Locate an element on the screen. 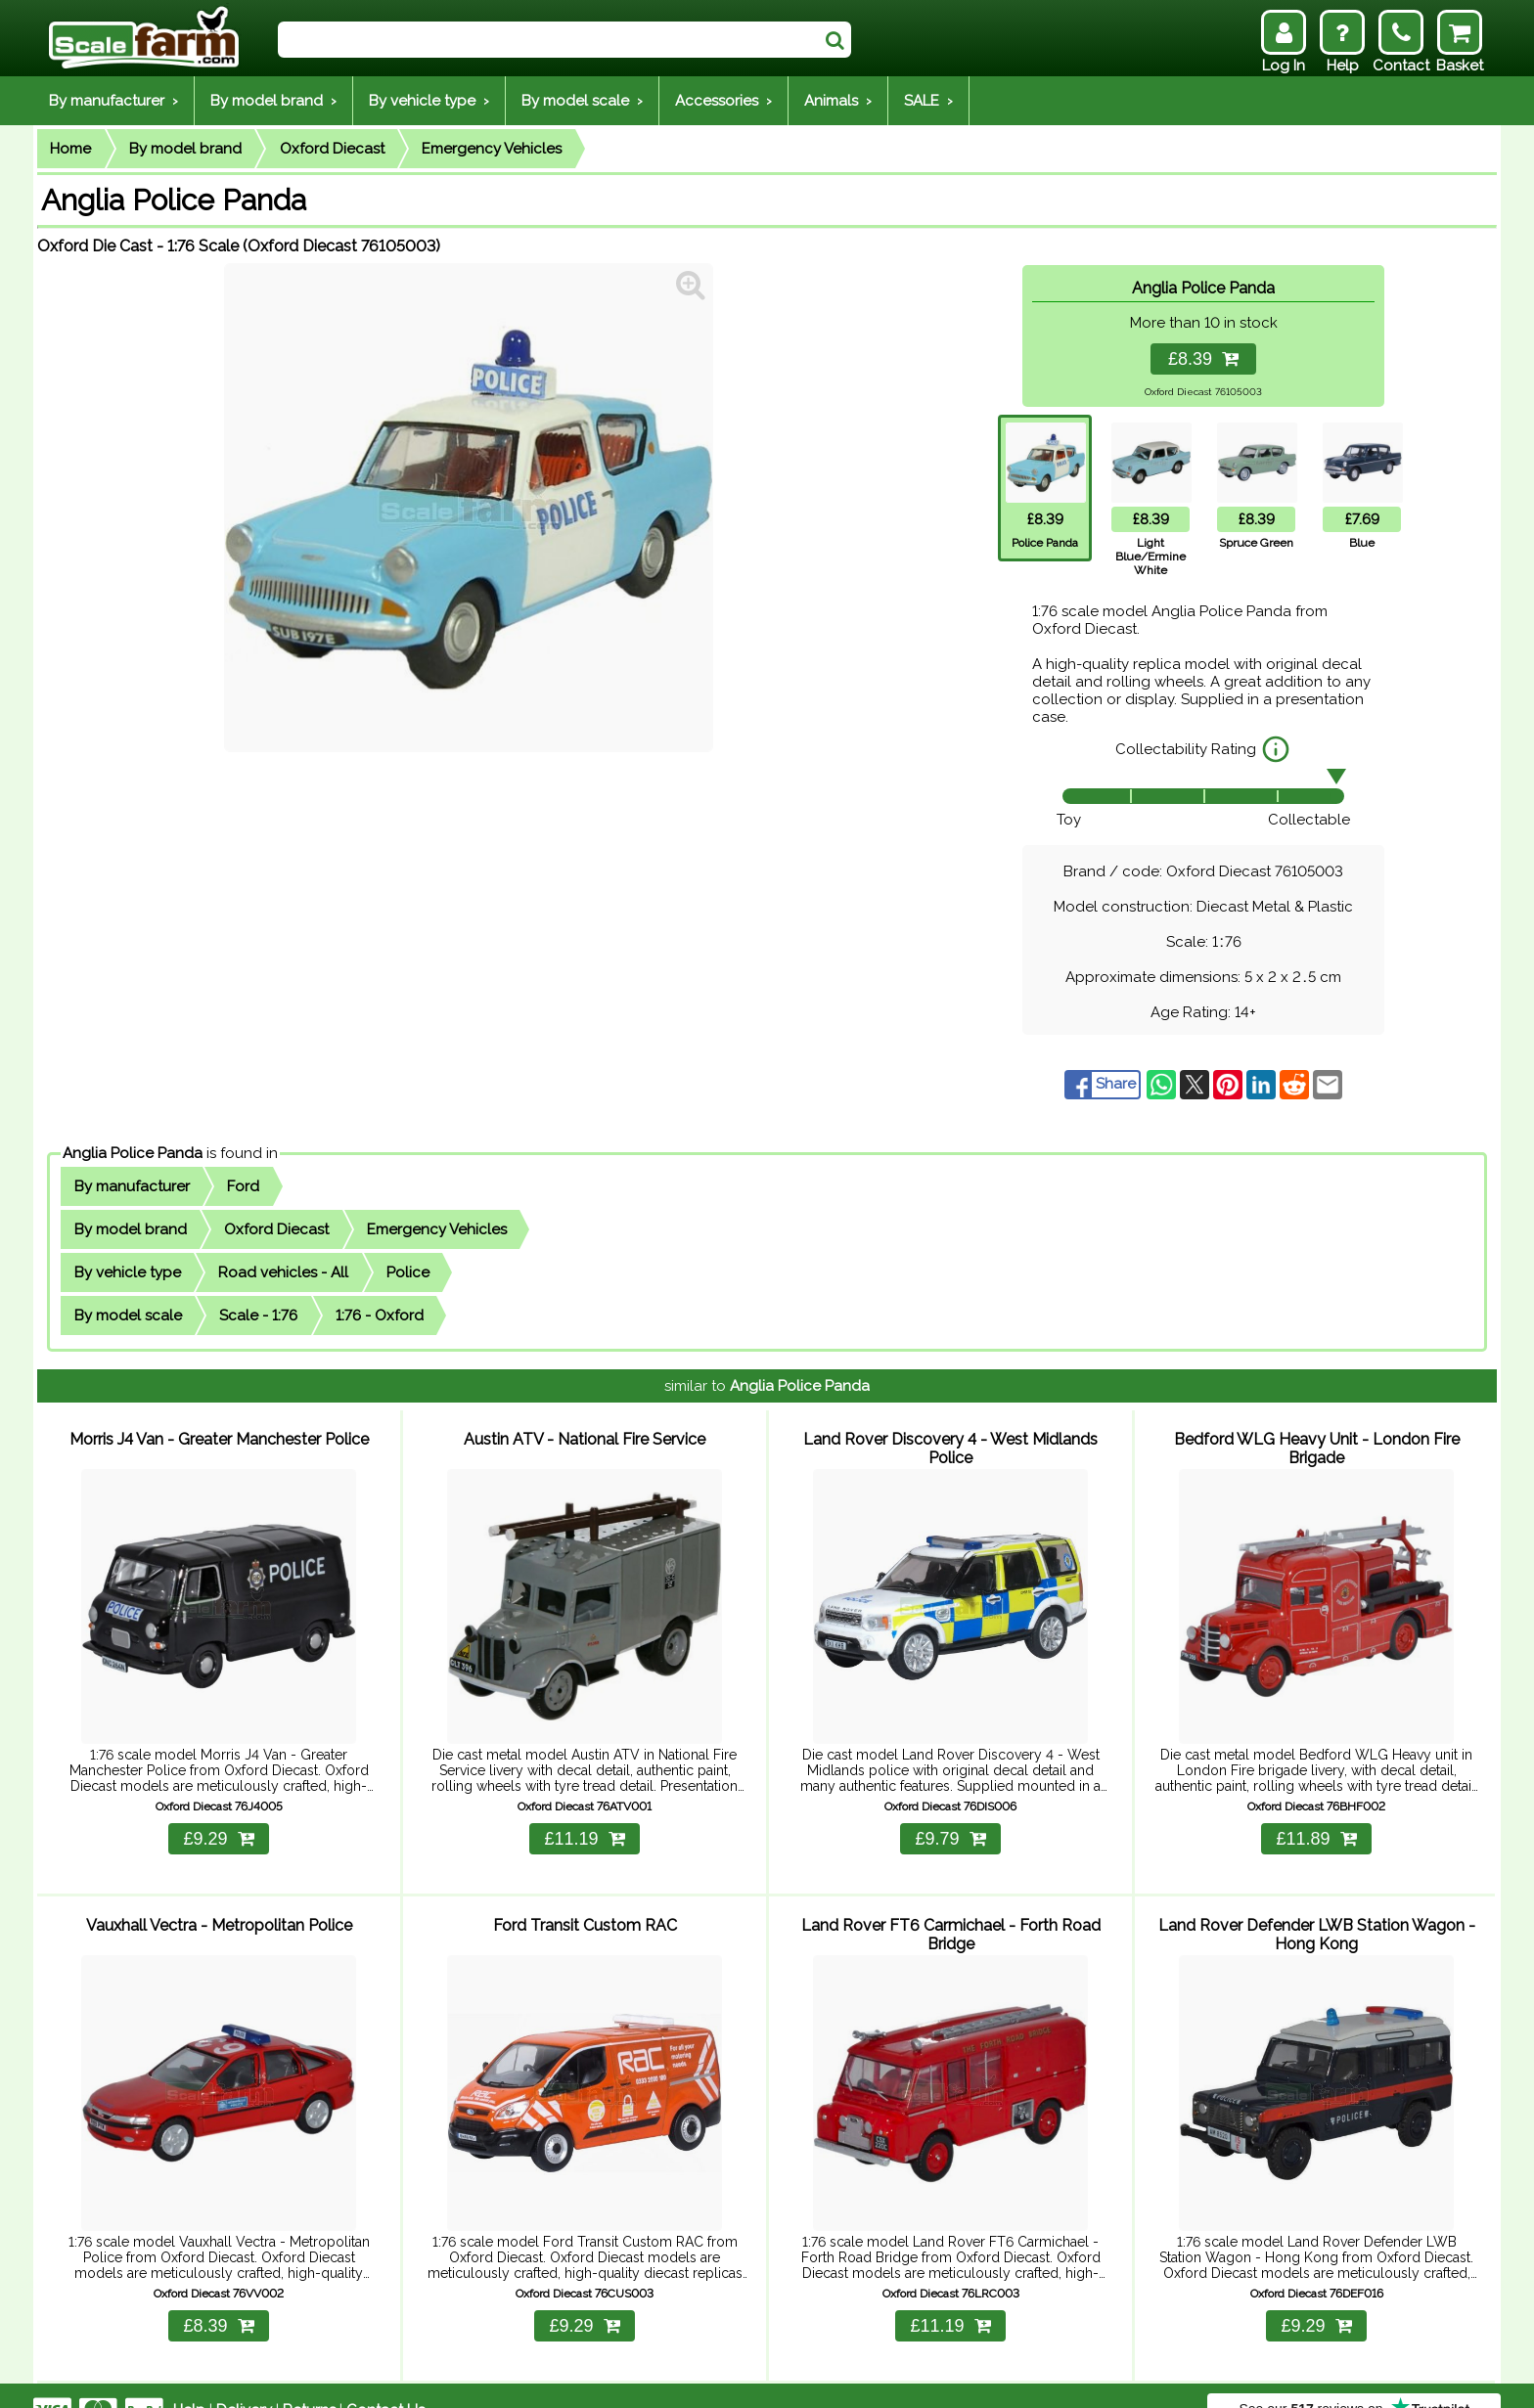 The image size is (1534, 2408). By manufacturer › is located at coordinates (113, 101).